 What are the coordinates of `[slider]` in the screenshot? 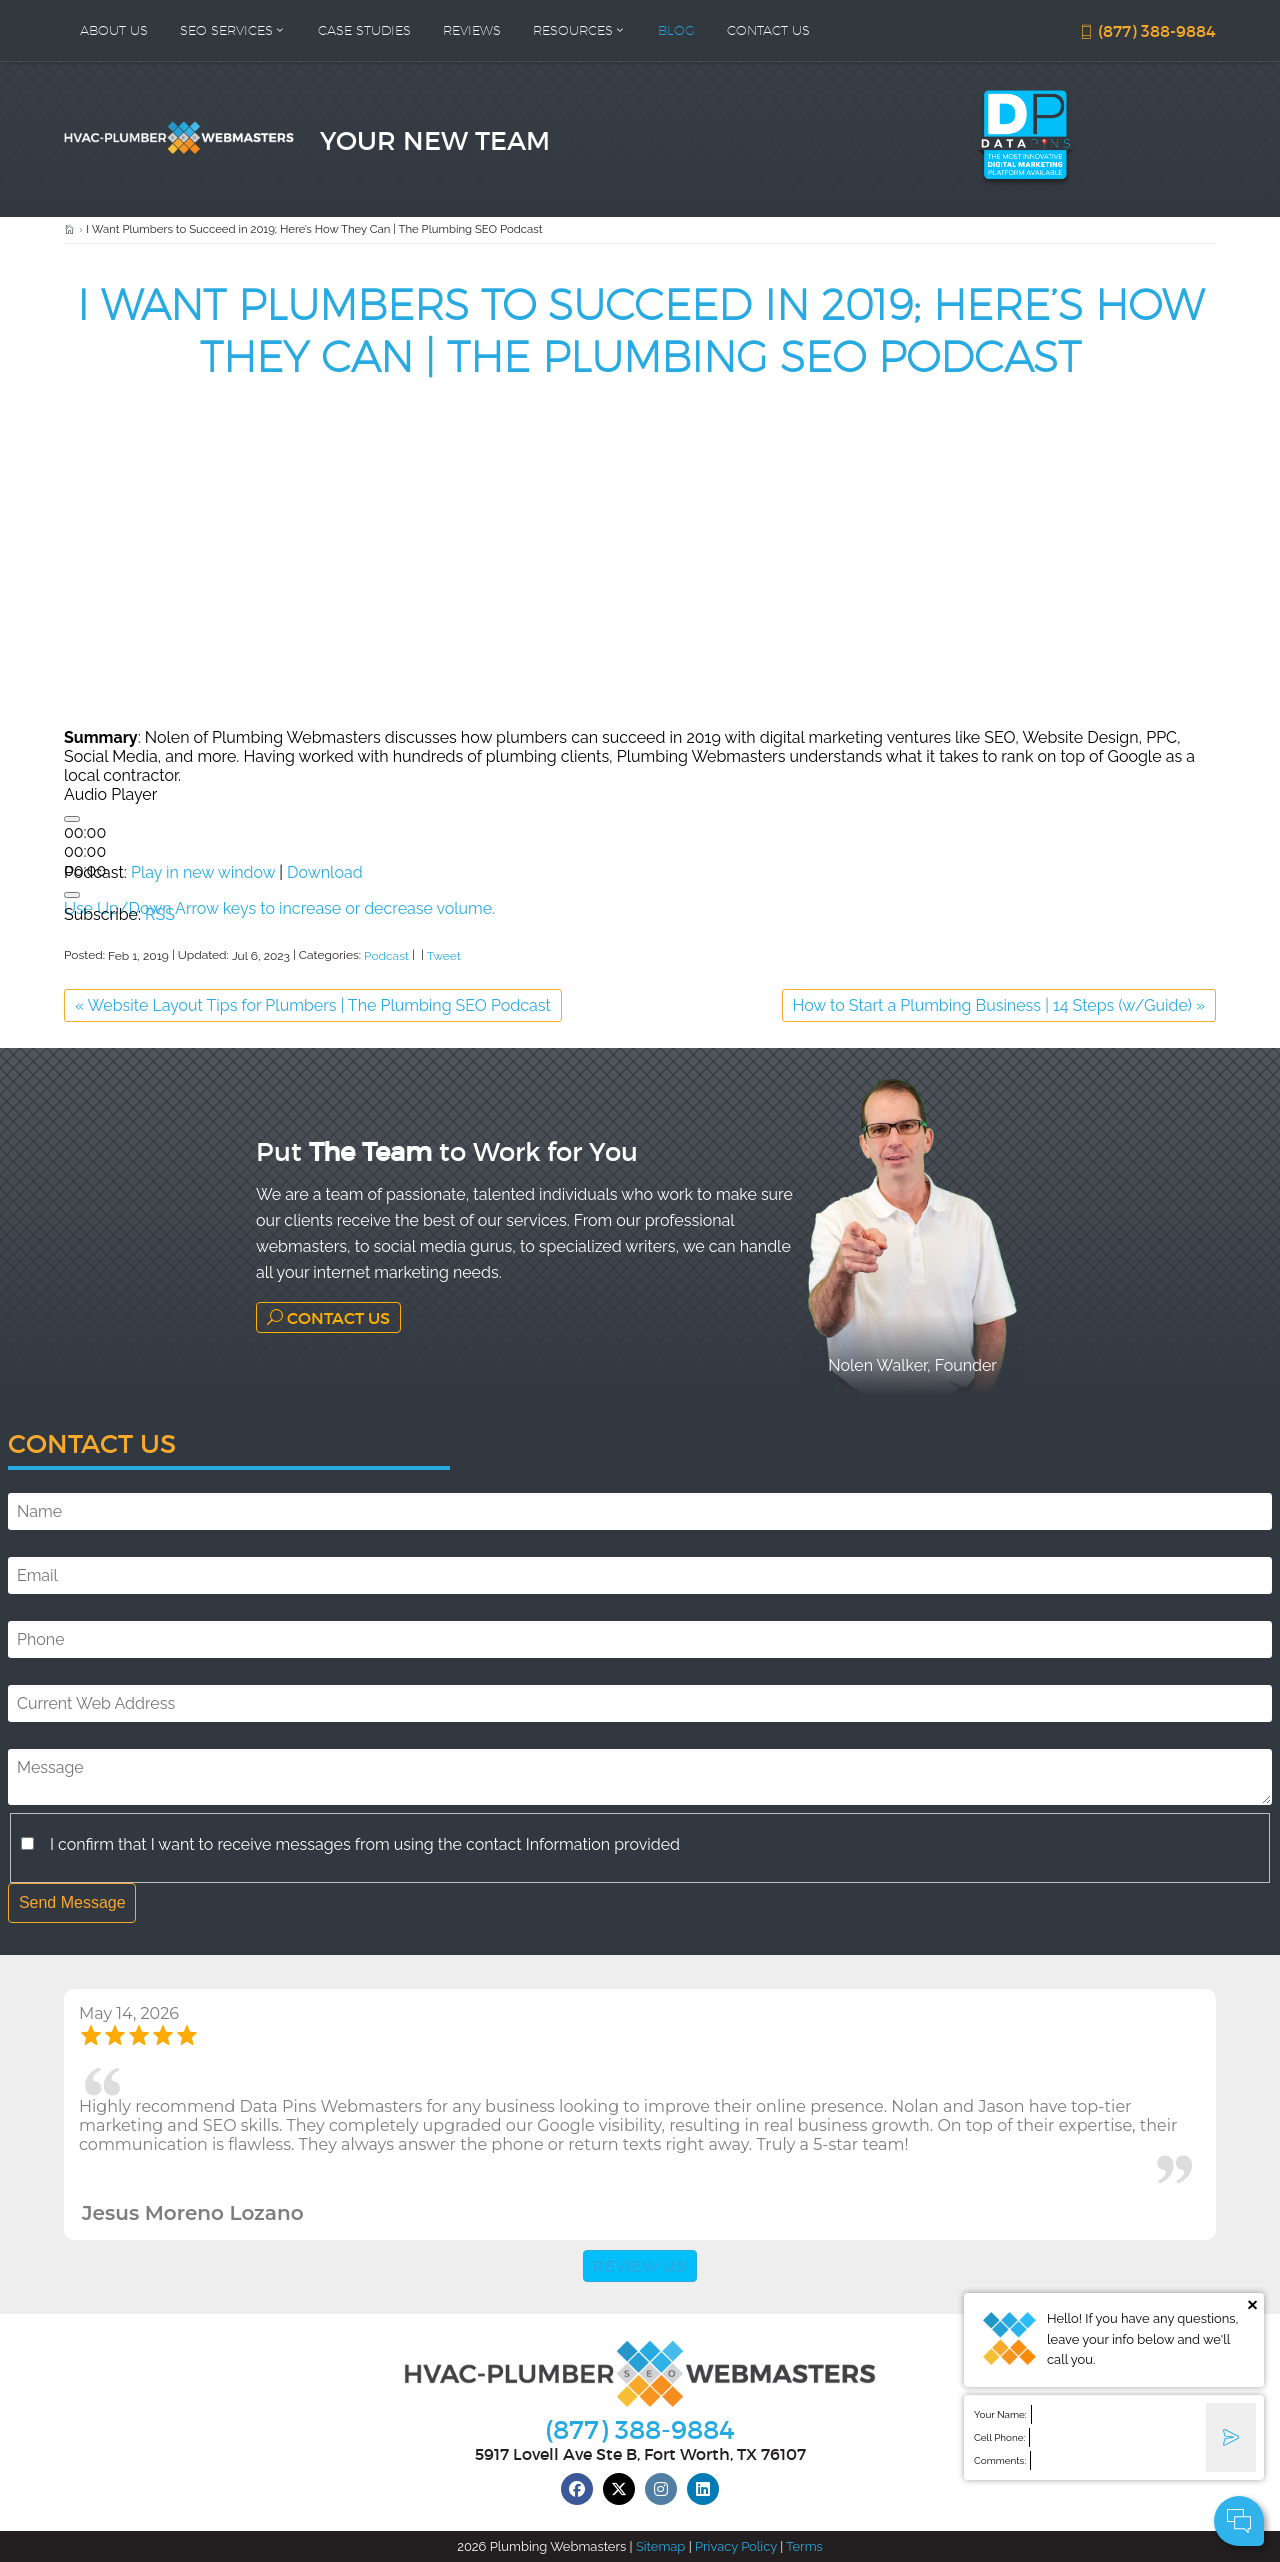 It's located at (85, 851).